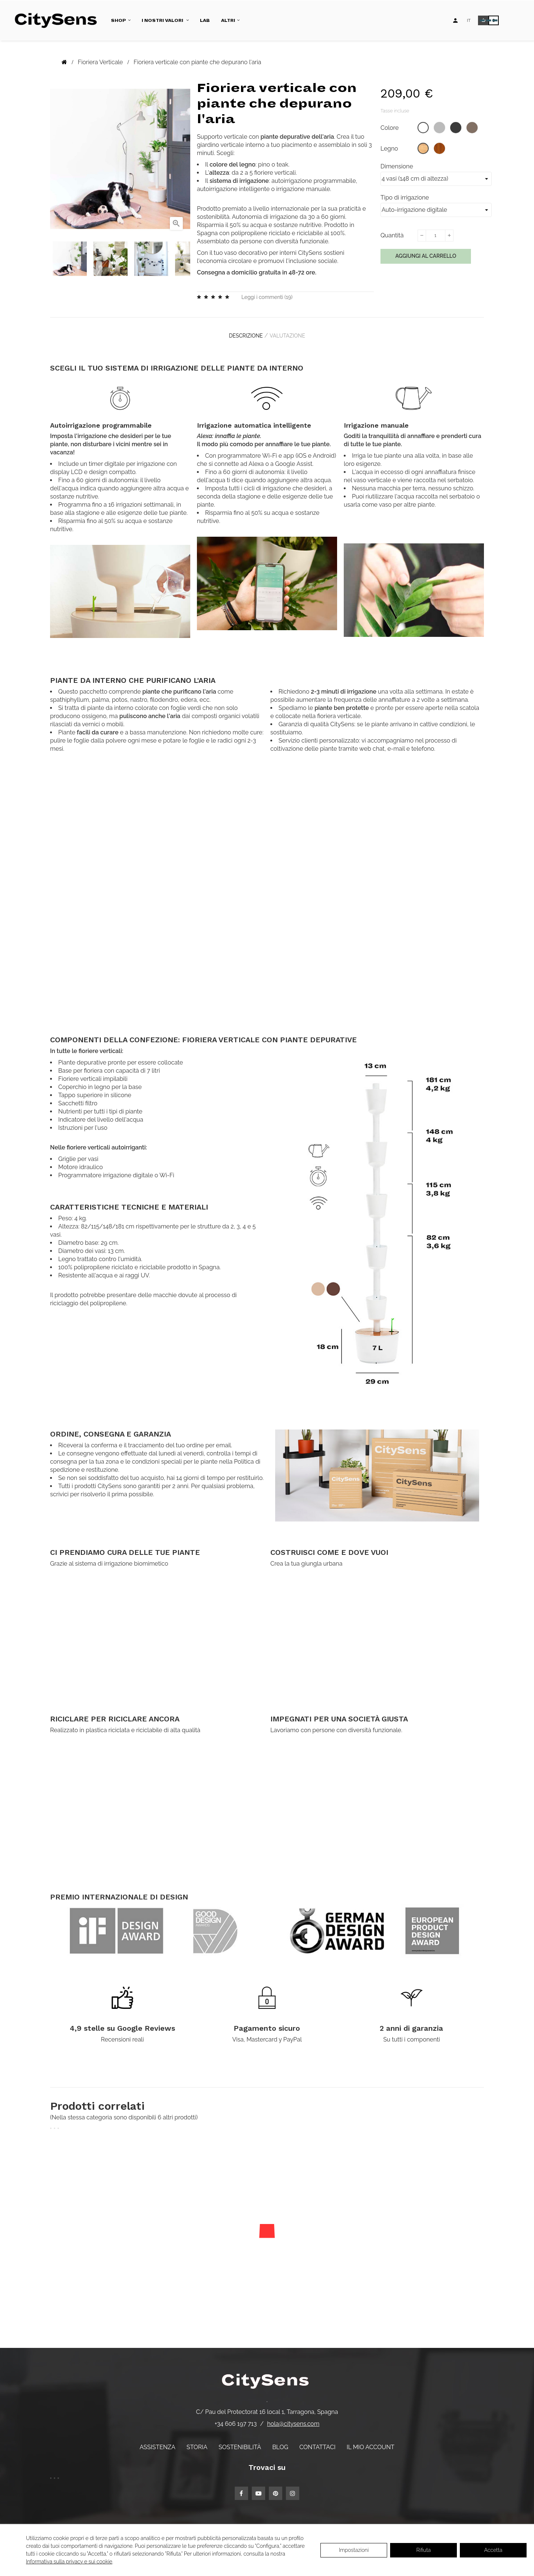 Image resolution: width=534 pixels, height=2576 pixels. What do you see at coordinates (157, 2441) in the screenshot?
I see `Assistenza` at bounding box center [157, 2441].